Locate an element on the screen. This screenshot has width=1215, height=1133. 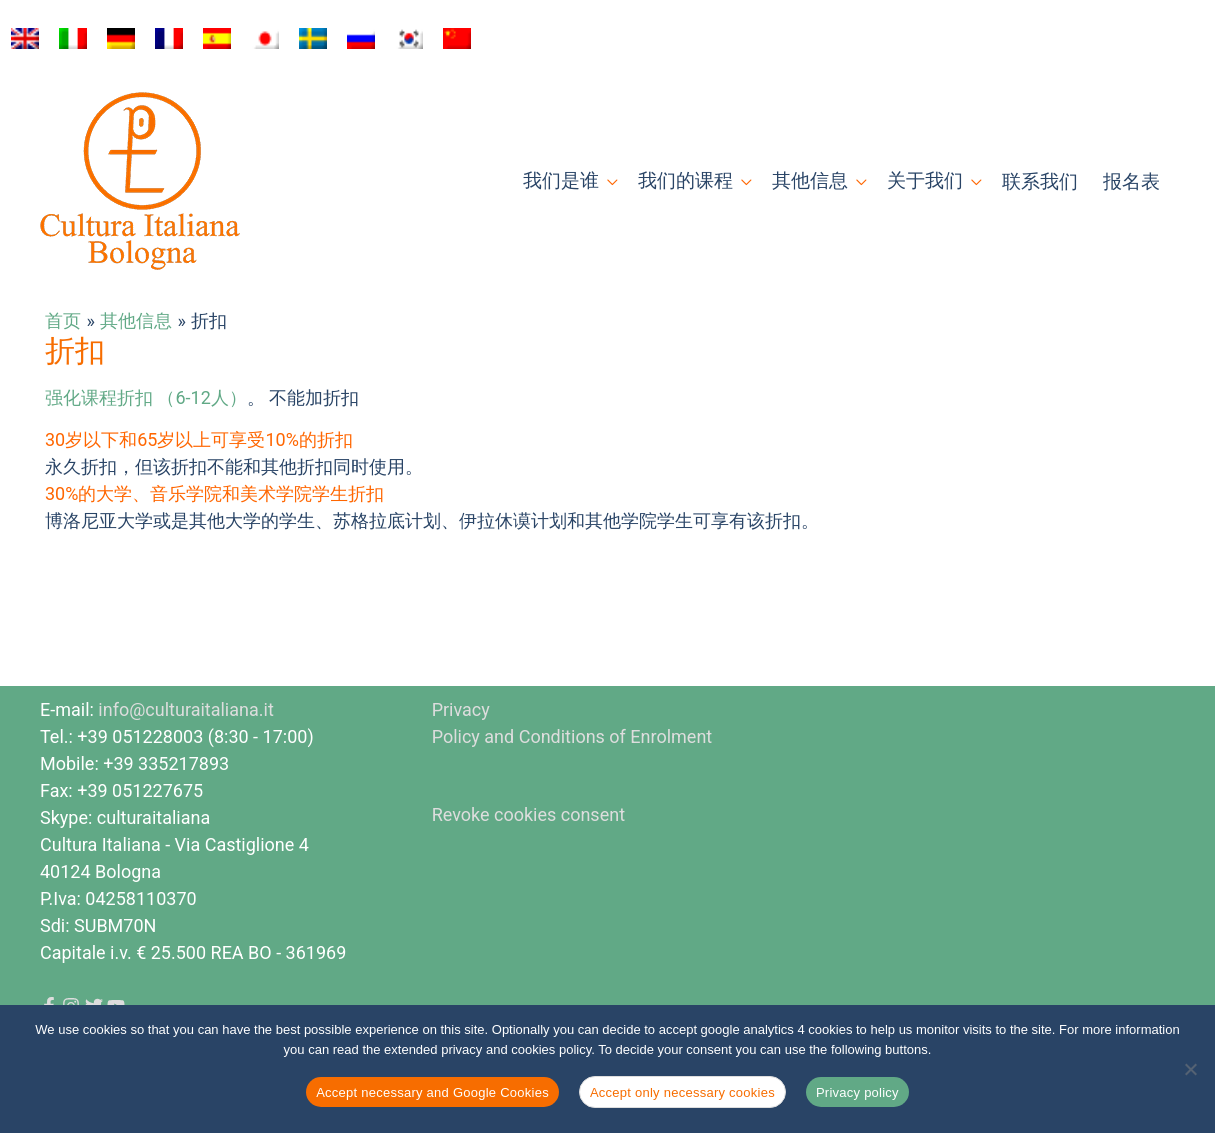
info@culturaitaliana.it is located at coordinates (185, 709).